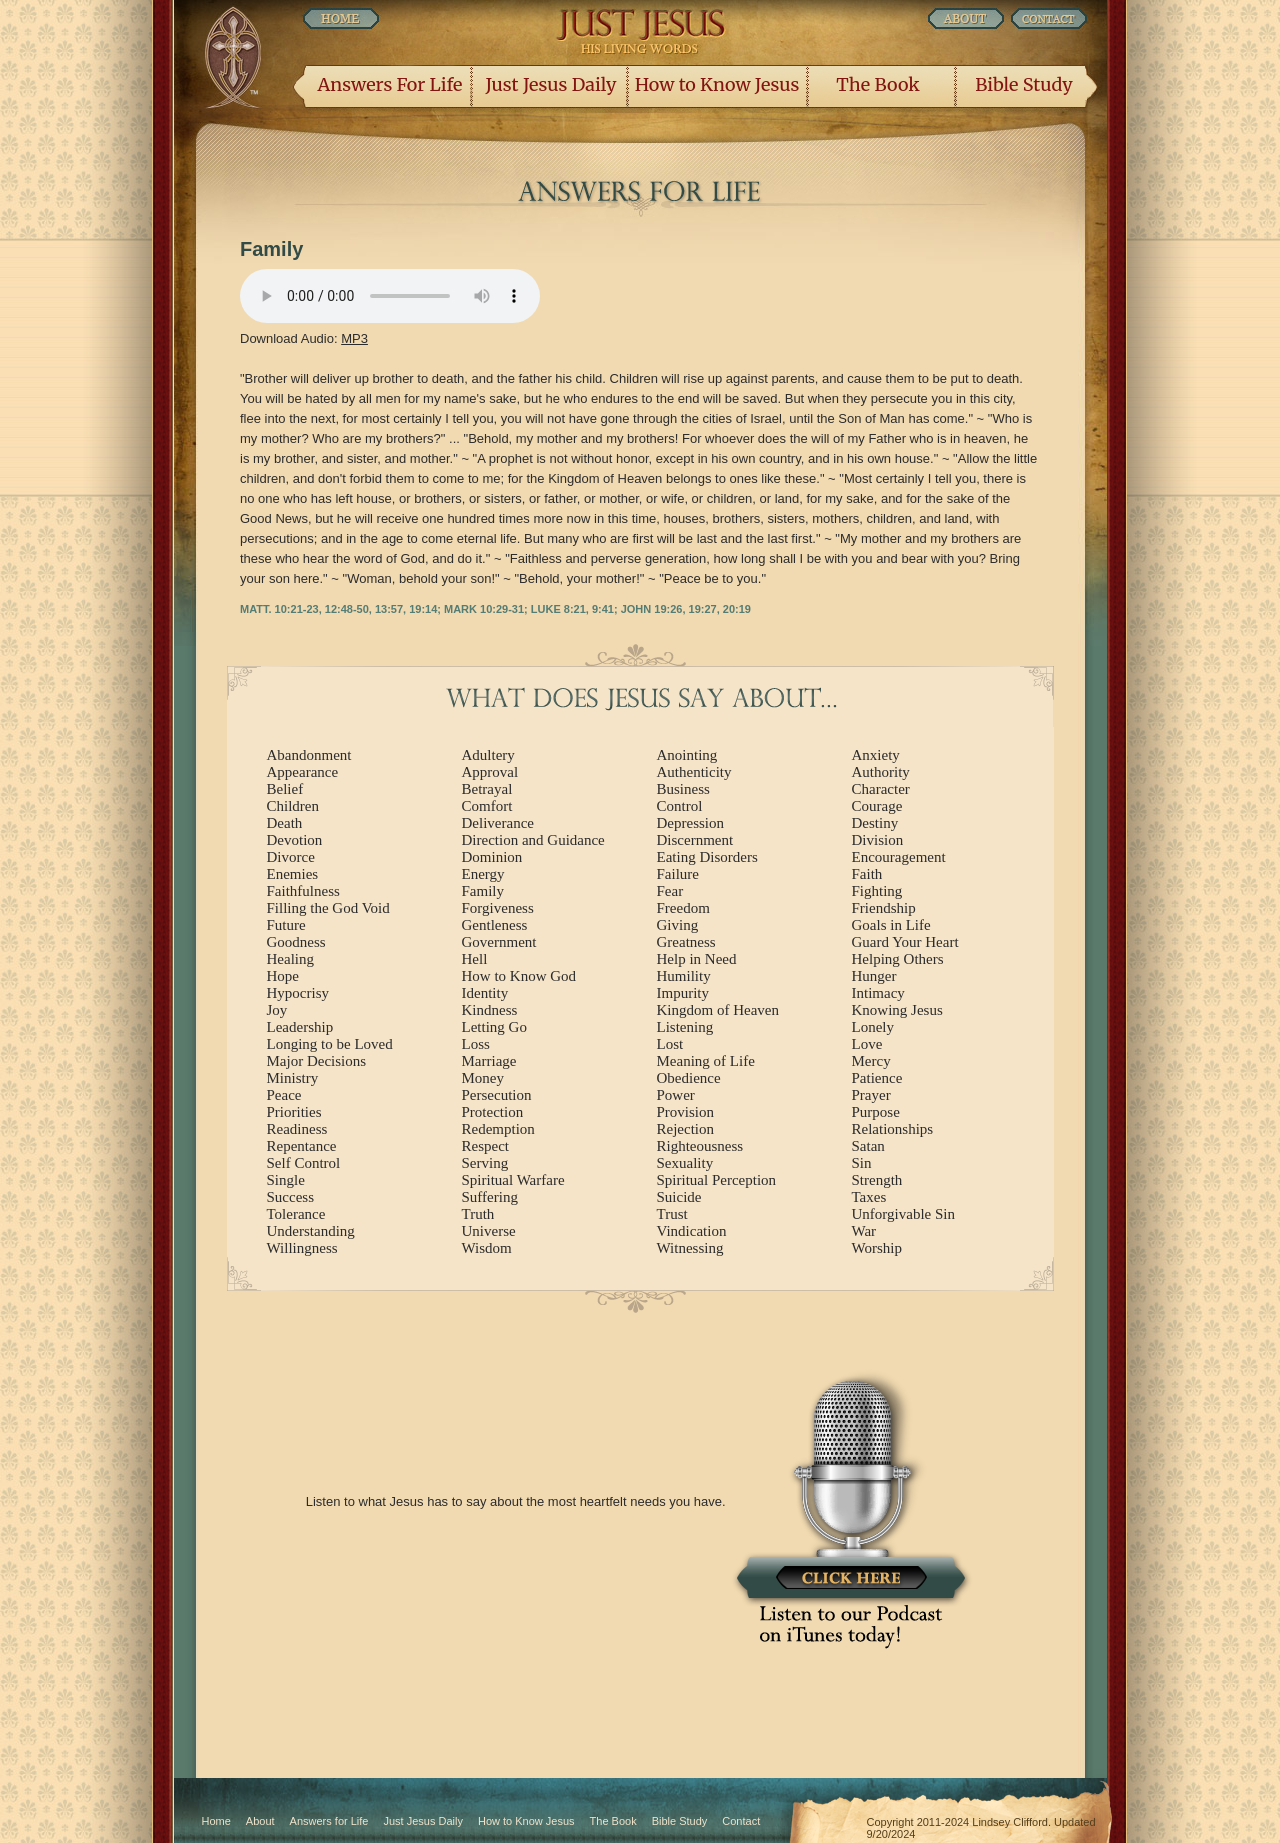 The image size is (1280, 1843). What do you see at coordinates (317, 1061) in the screenshot?
I see `Major Decisions` at bounding box center [317, 1061].